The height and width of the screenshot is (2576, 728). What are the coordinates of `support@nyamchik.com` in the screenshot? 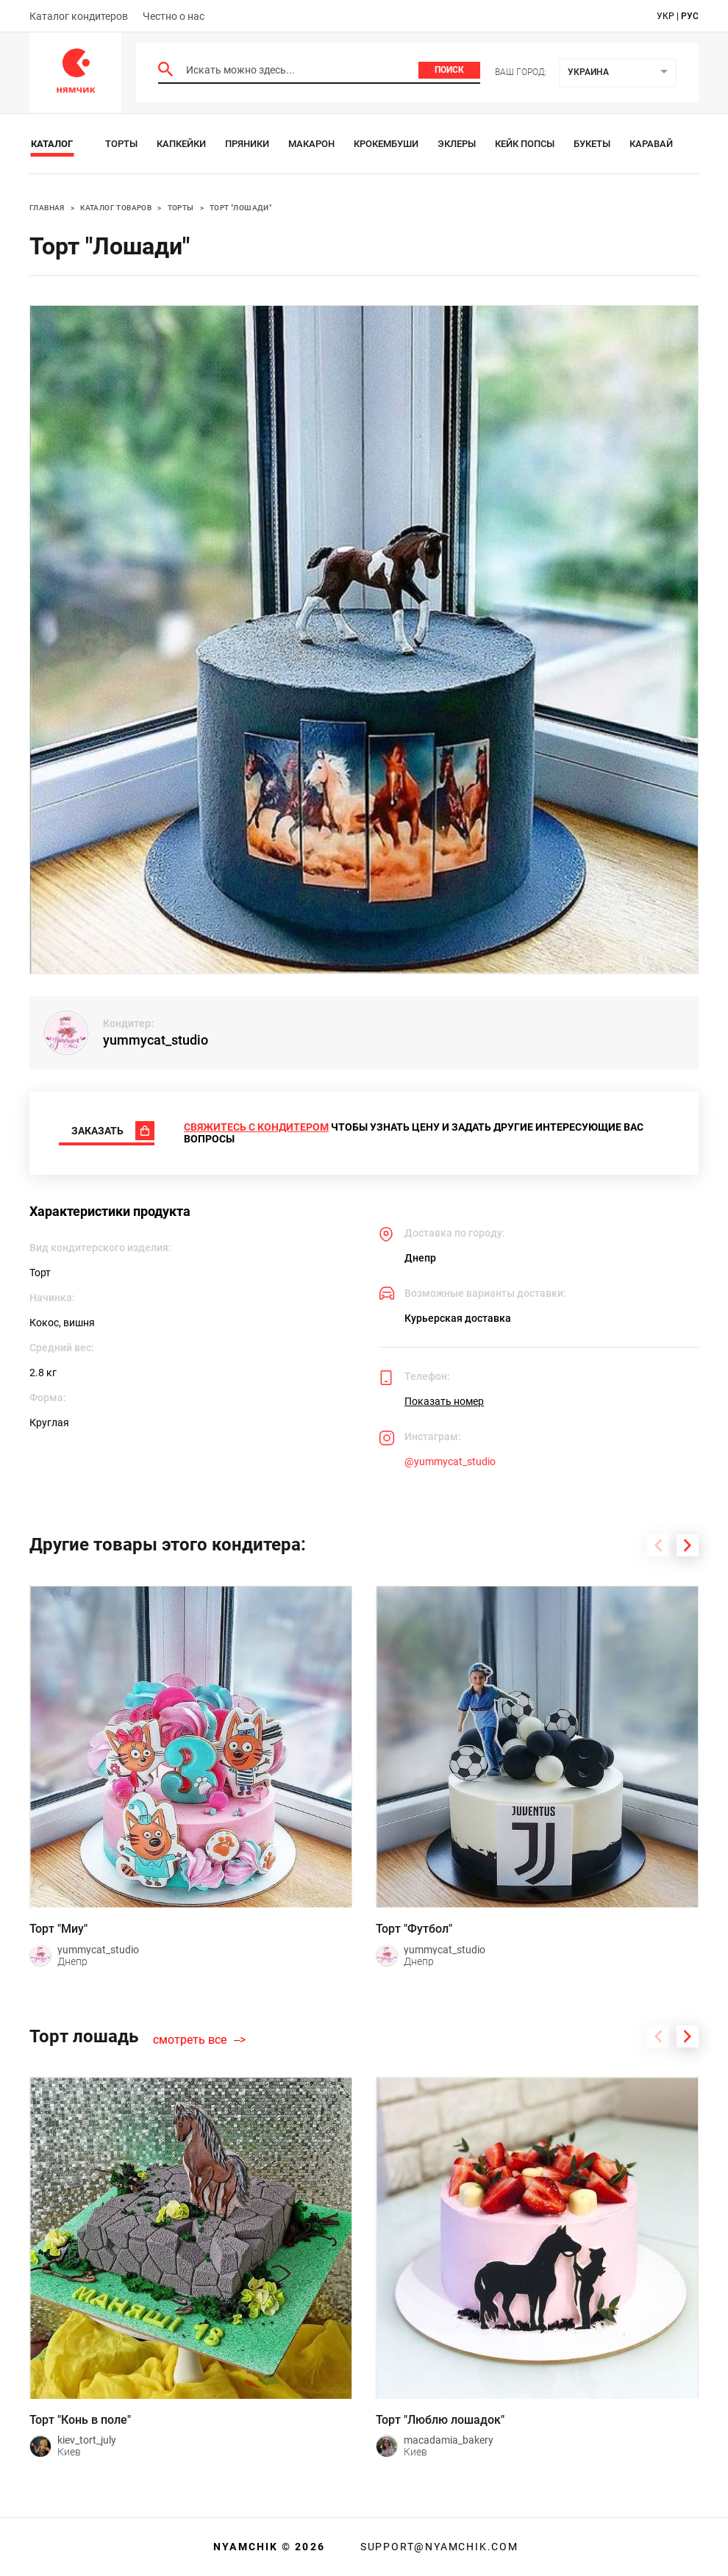 It's located at (437, 2546).